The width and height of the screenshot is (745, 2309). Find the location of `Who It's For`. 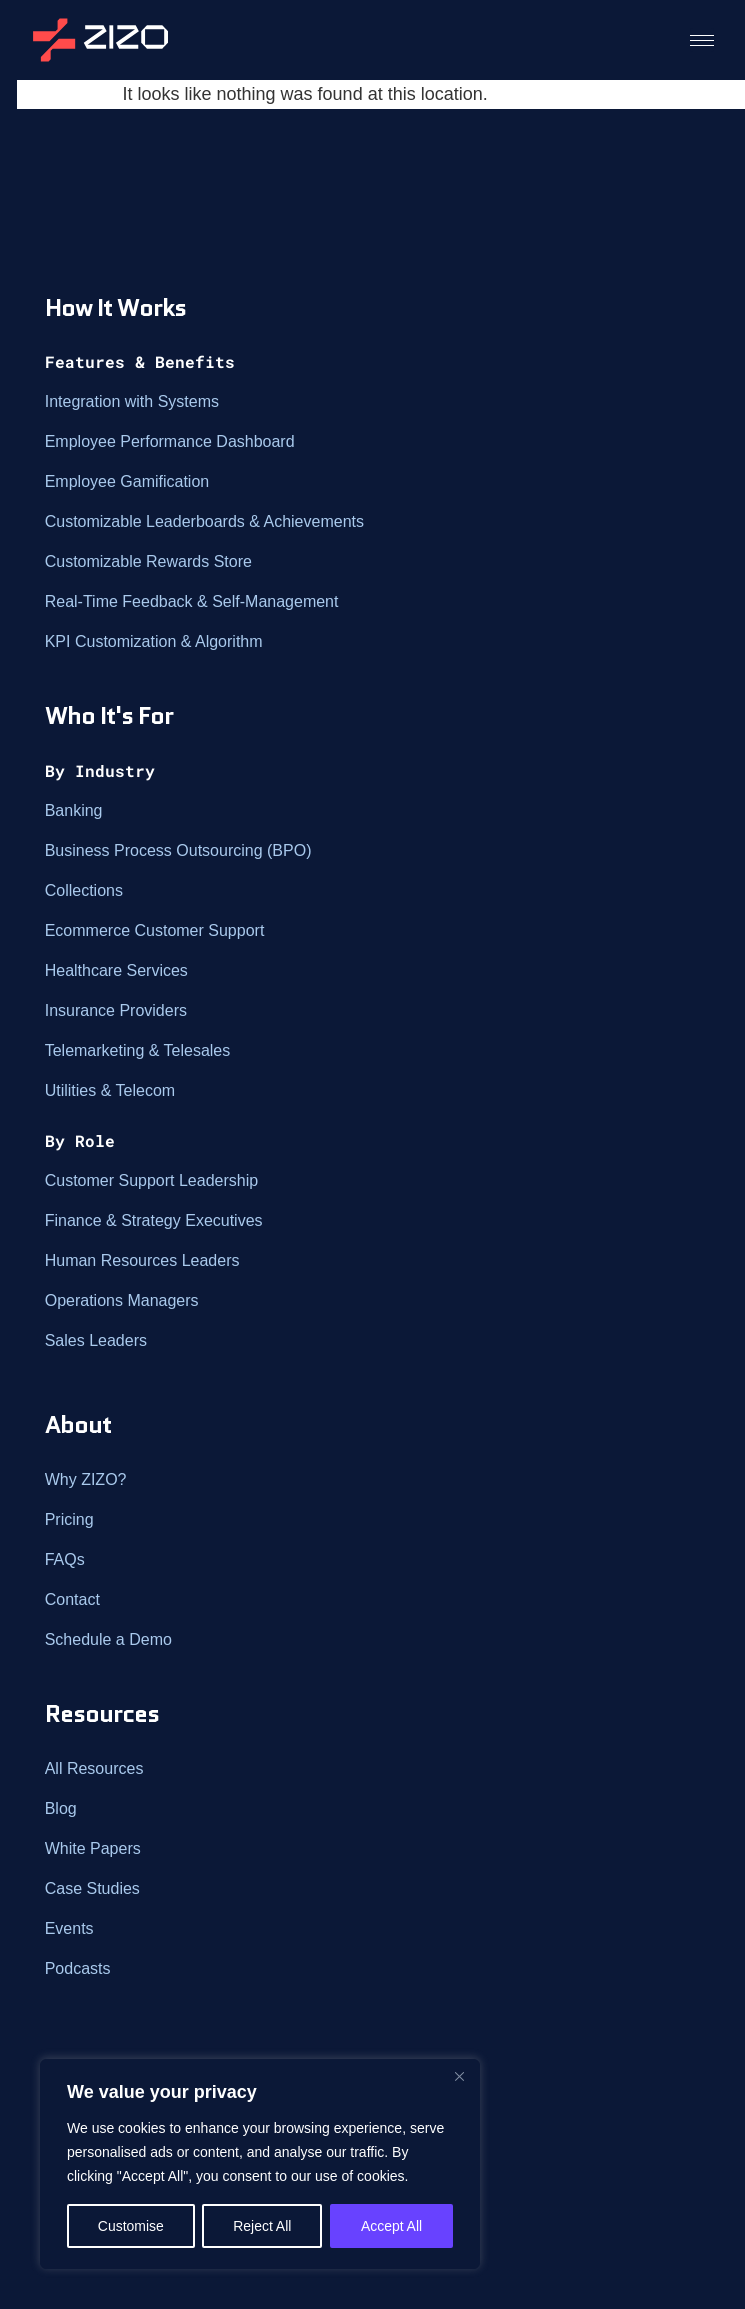

Who It's For is located at coordinates (109, 715).